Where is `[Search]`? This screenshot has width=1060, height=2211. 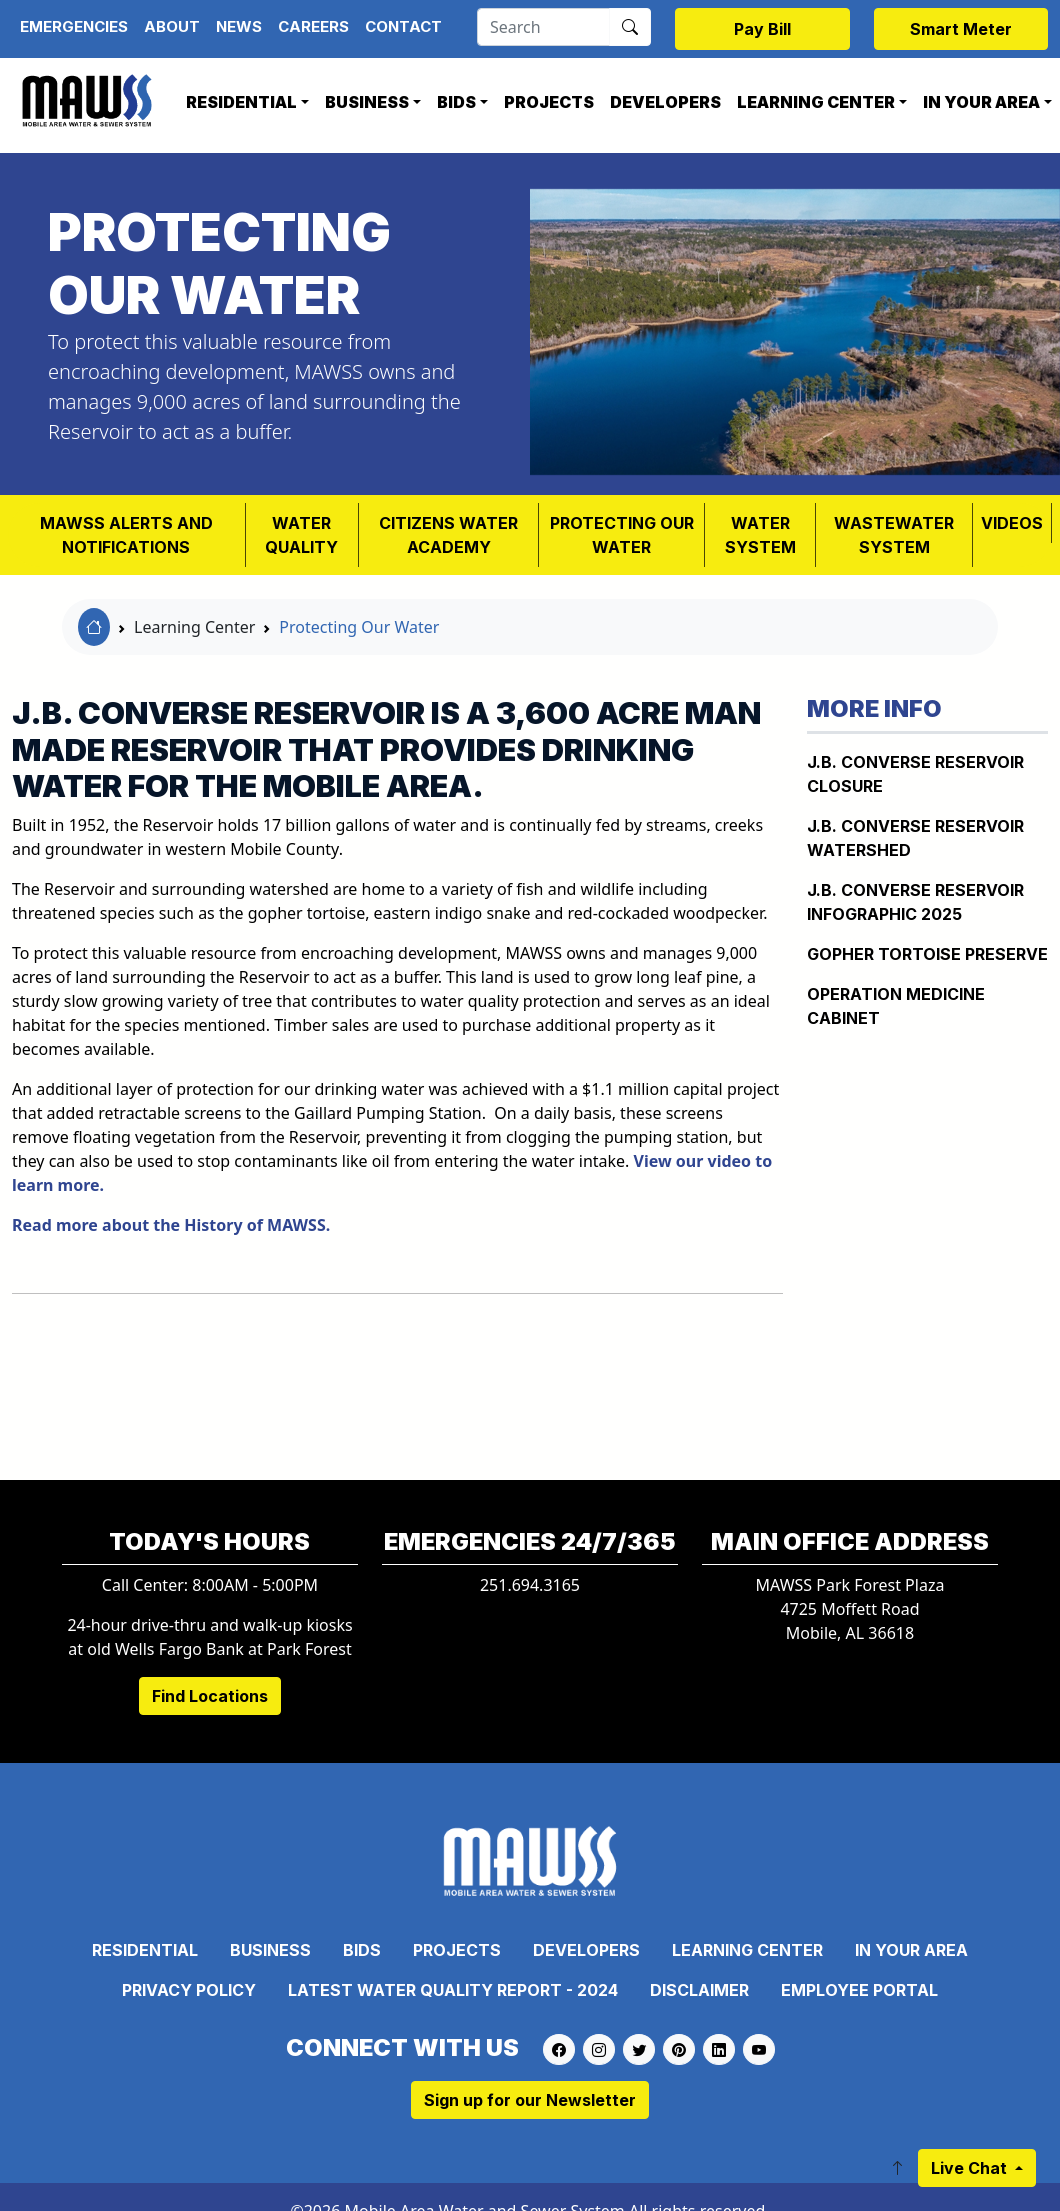
[Search] is located at coordinates (543, 27).